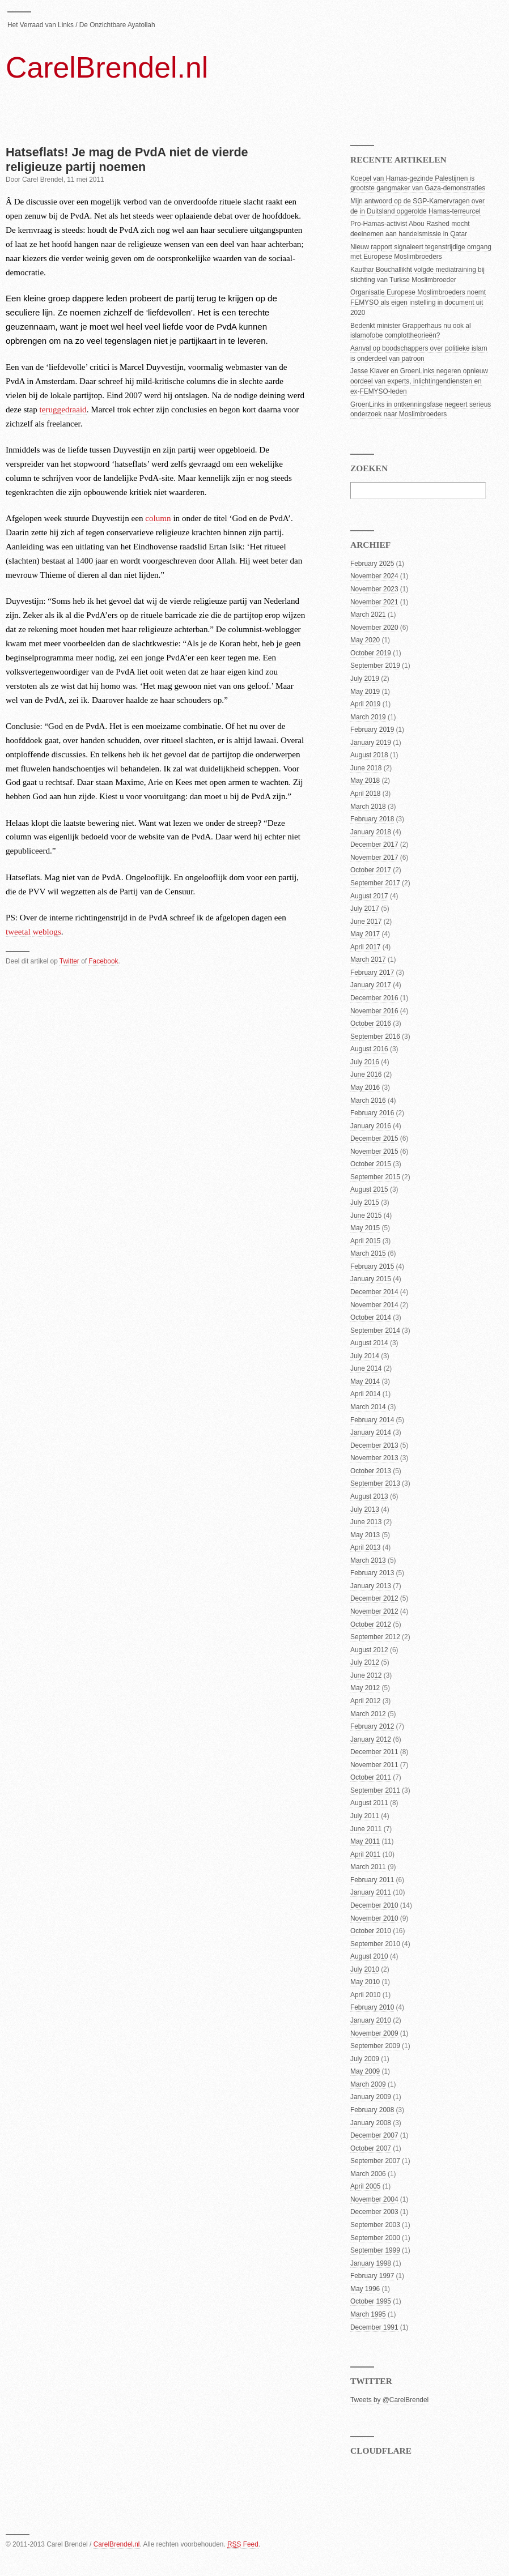 This screenshot has width=509, height=2576. I want to click on December 2016, so click(374, 998).